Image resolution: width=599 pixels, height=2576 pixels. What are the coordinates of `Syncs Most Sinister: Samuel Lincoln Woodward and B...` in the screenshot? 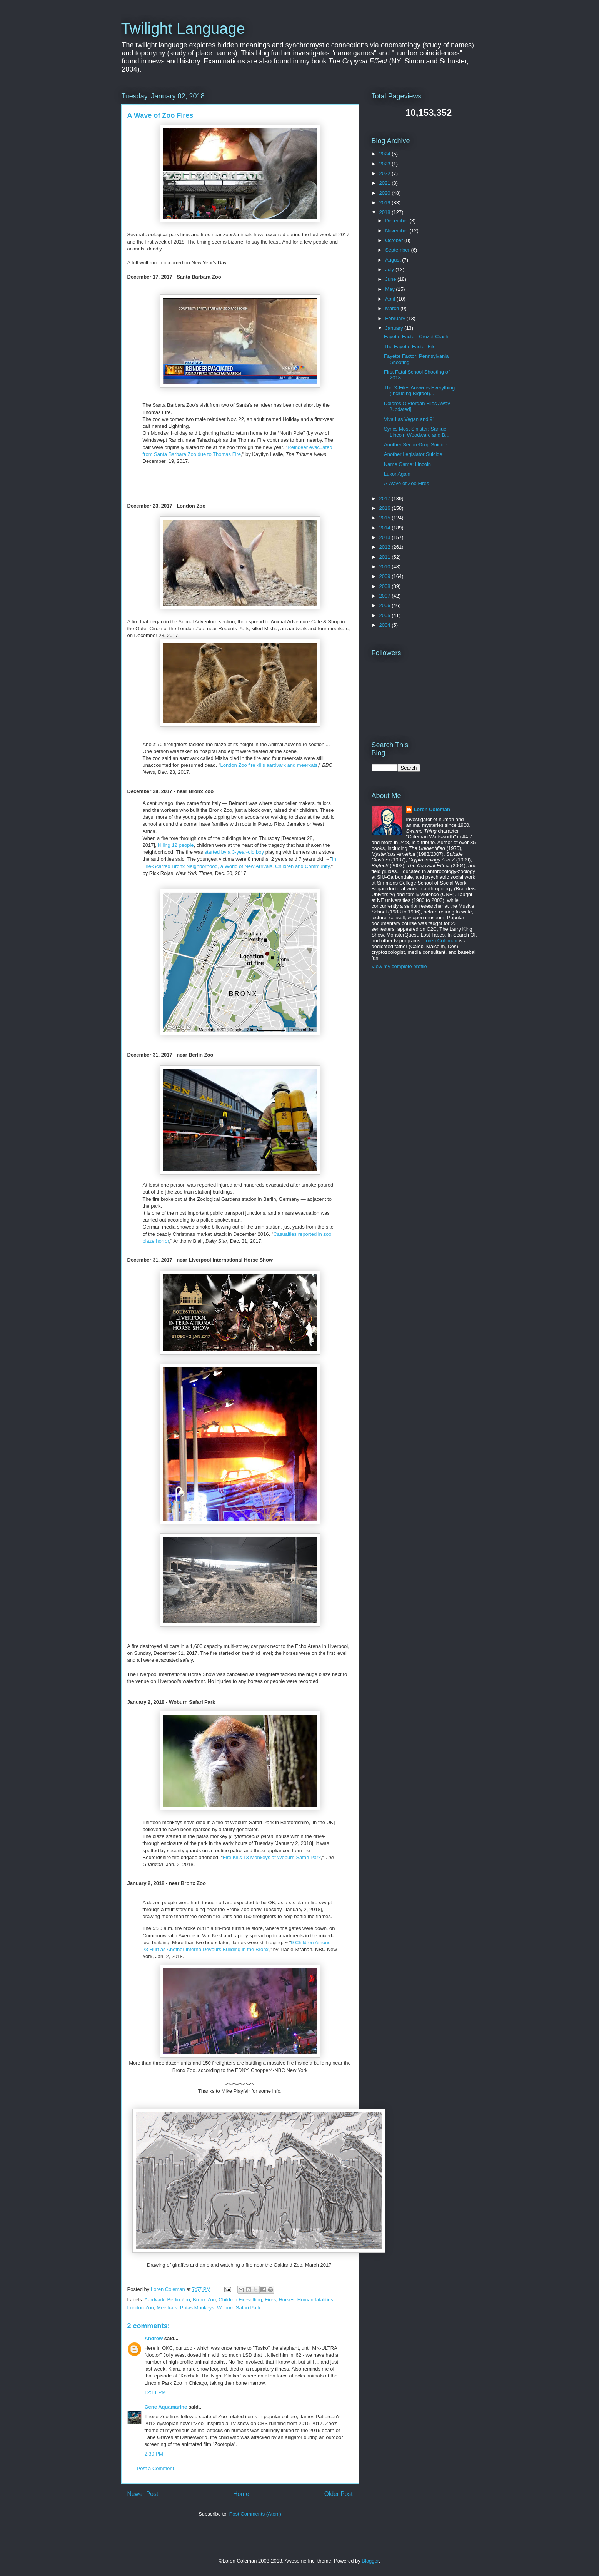 It's located at (416, 432).